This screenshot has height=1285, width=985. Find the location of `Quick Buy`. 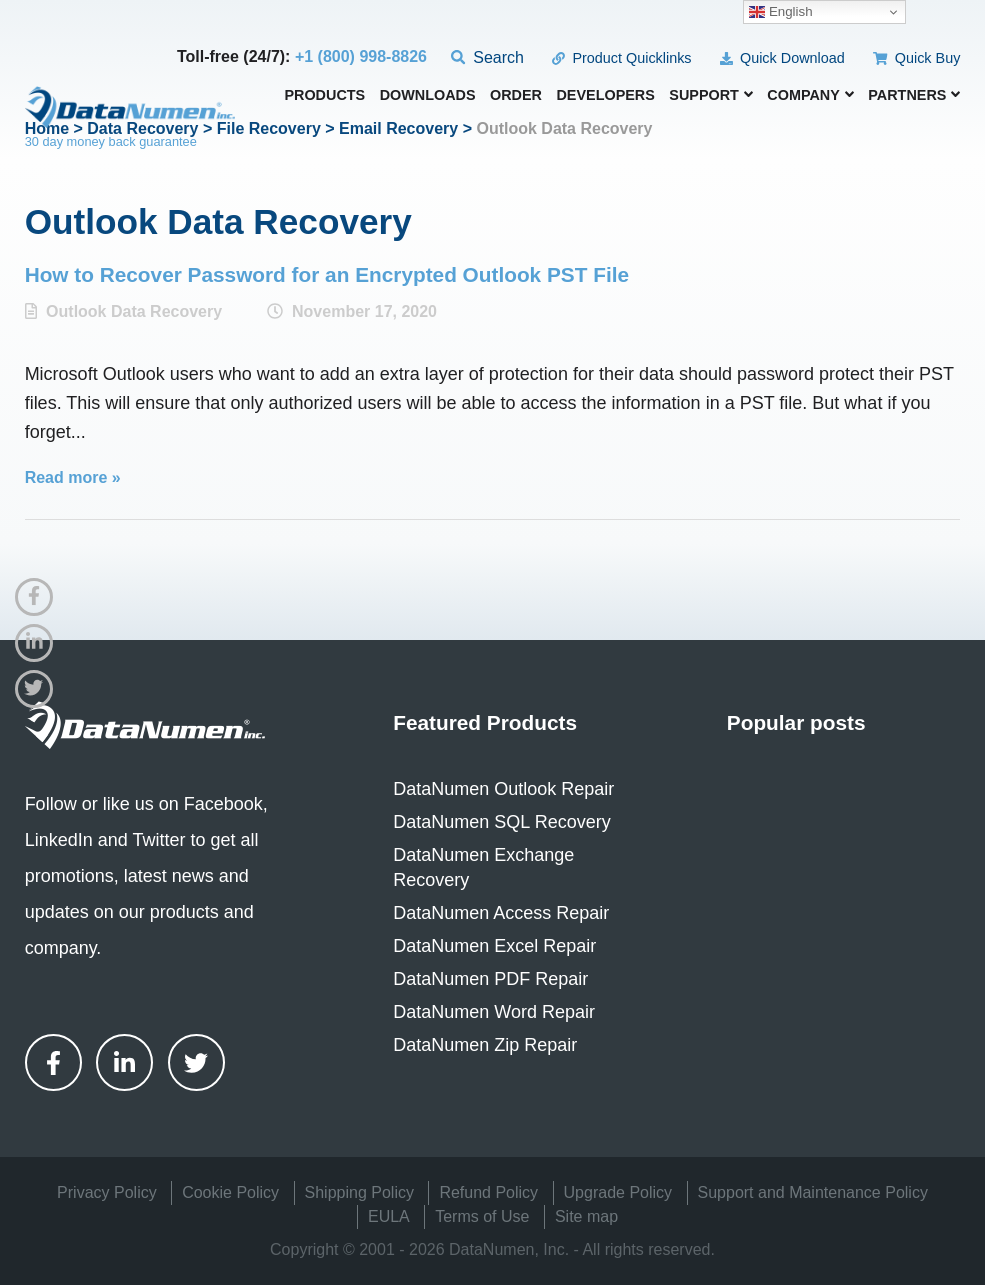

Quick Buy is located at coordinates (916, 58).